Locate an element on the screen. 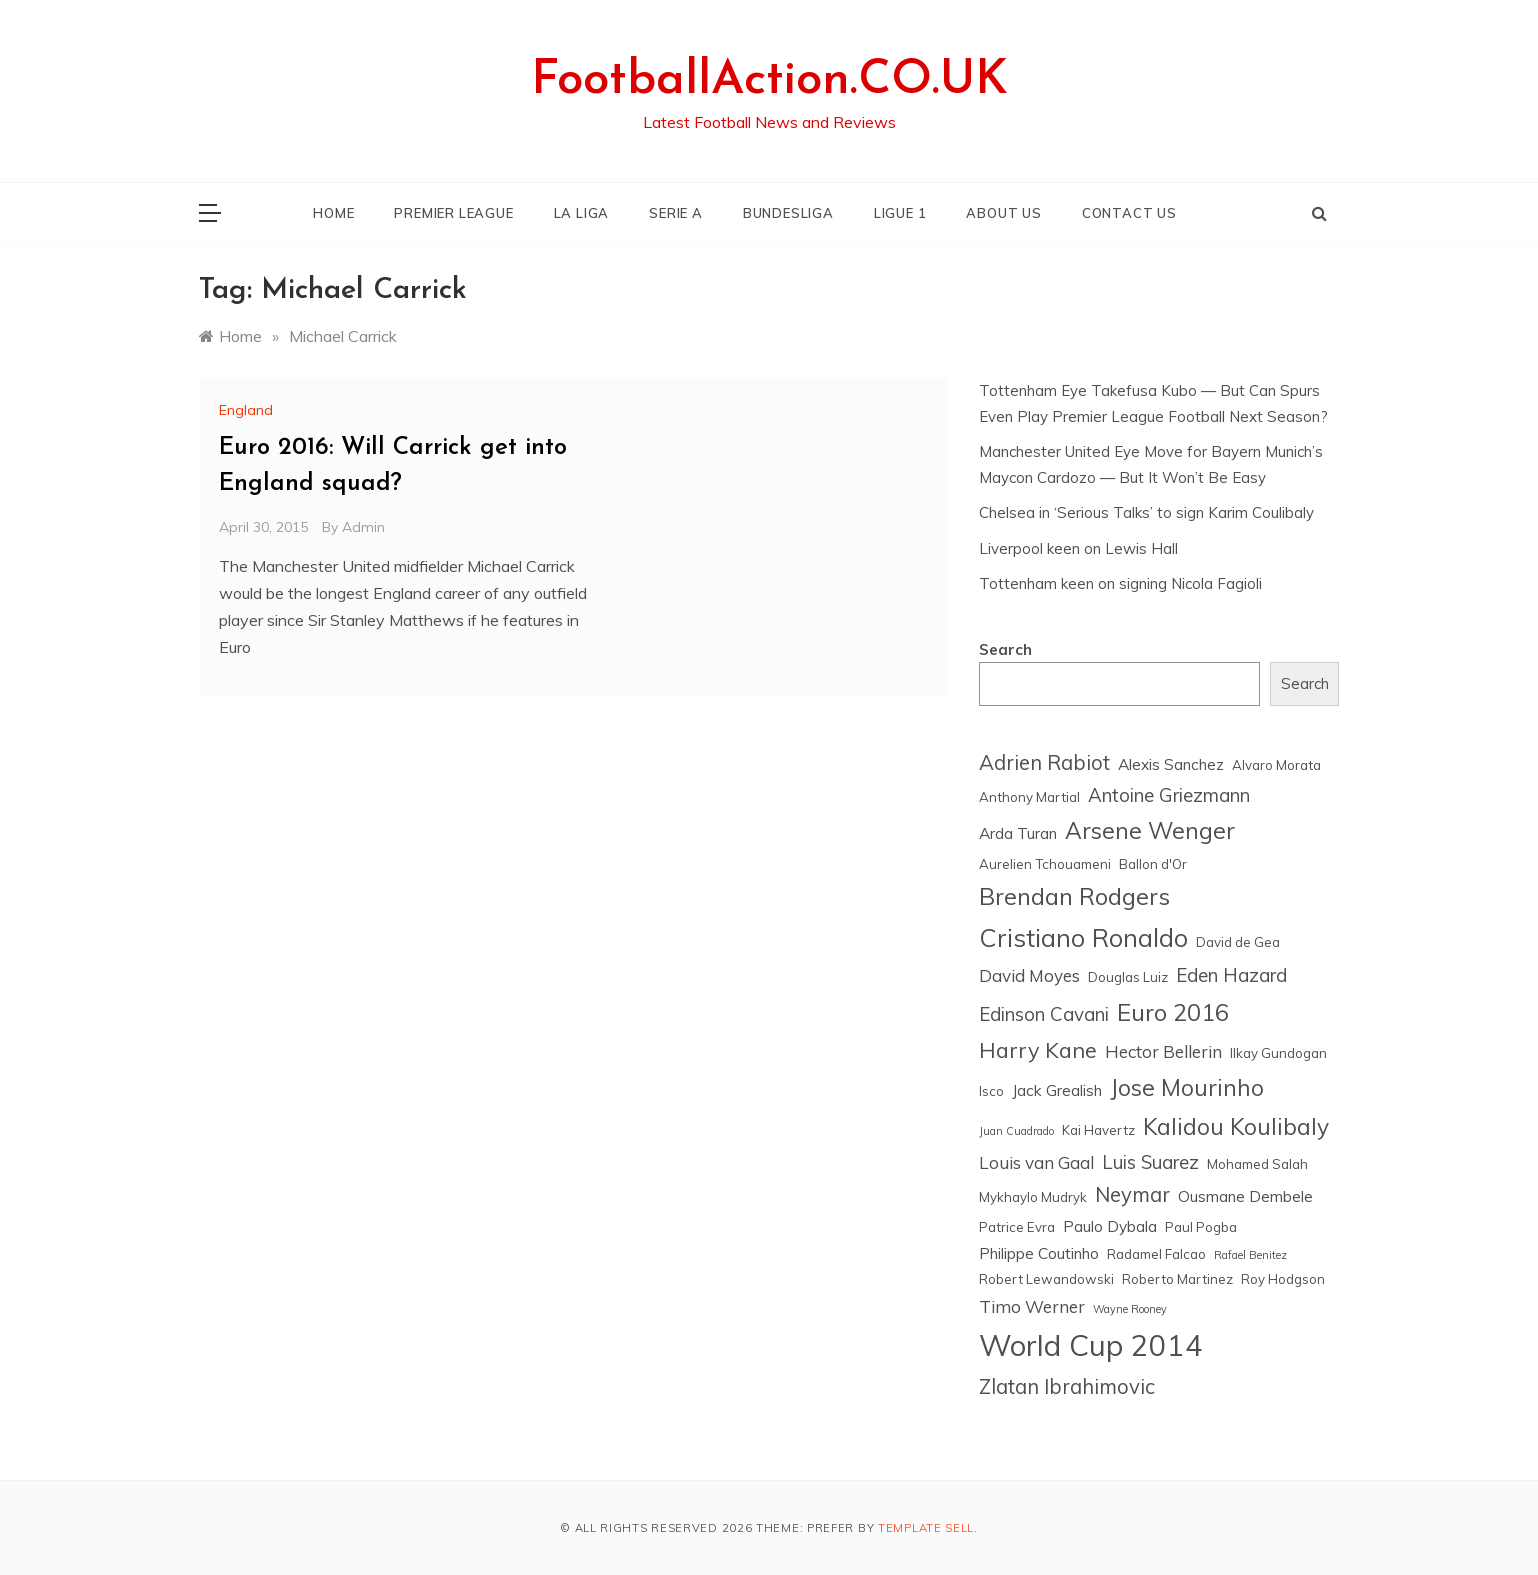 This screenshot has width=1538, height=1575. Arda Turan [Arda Turan (6 items)] is located at coordinates (1018, 833).